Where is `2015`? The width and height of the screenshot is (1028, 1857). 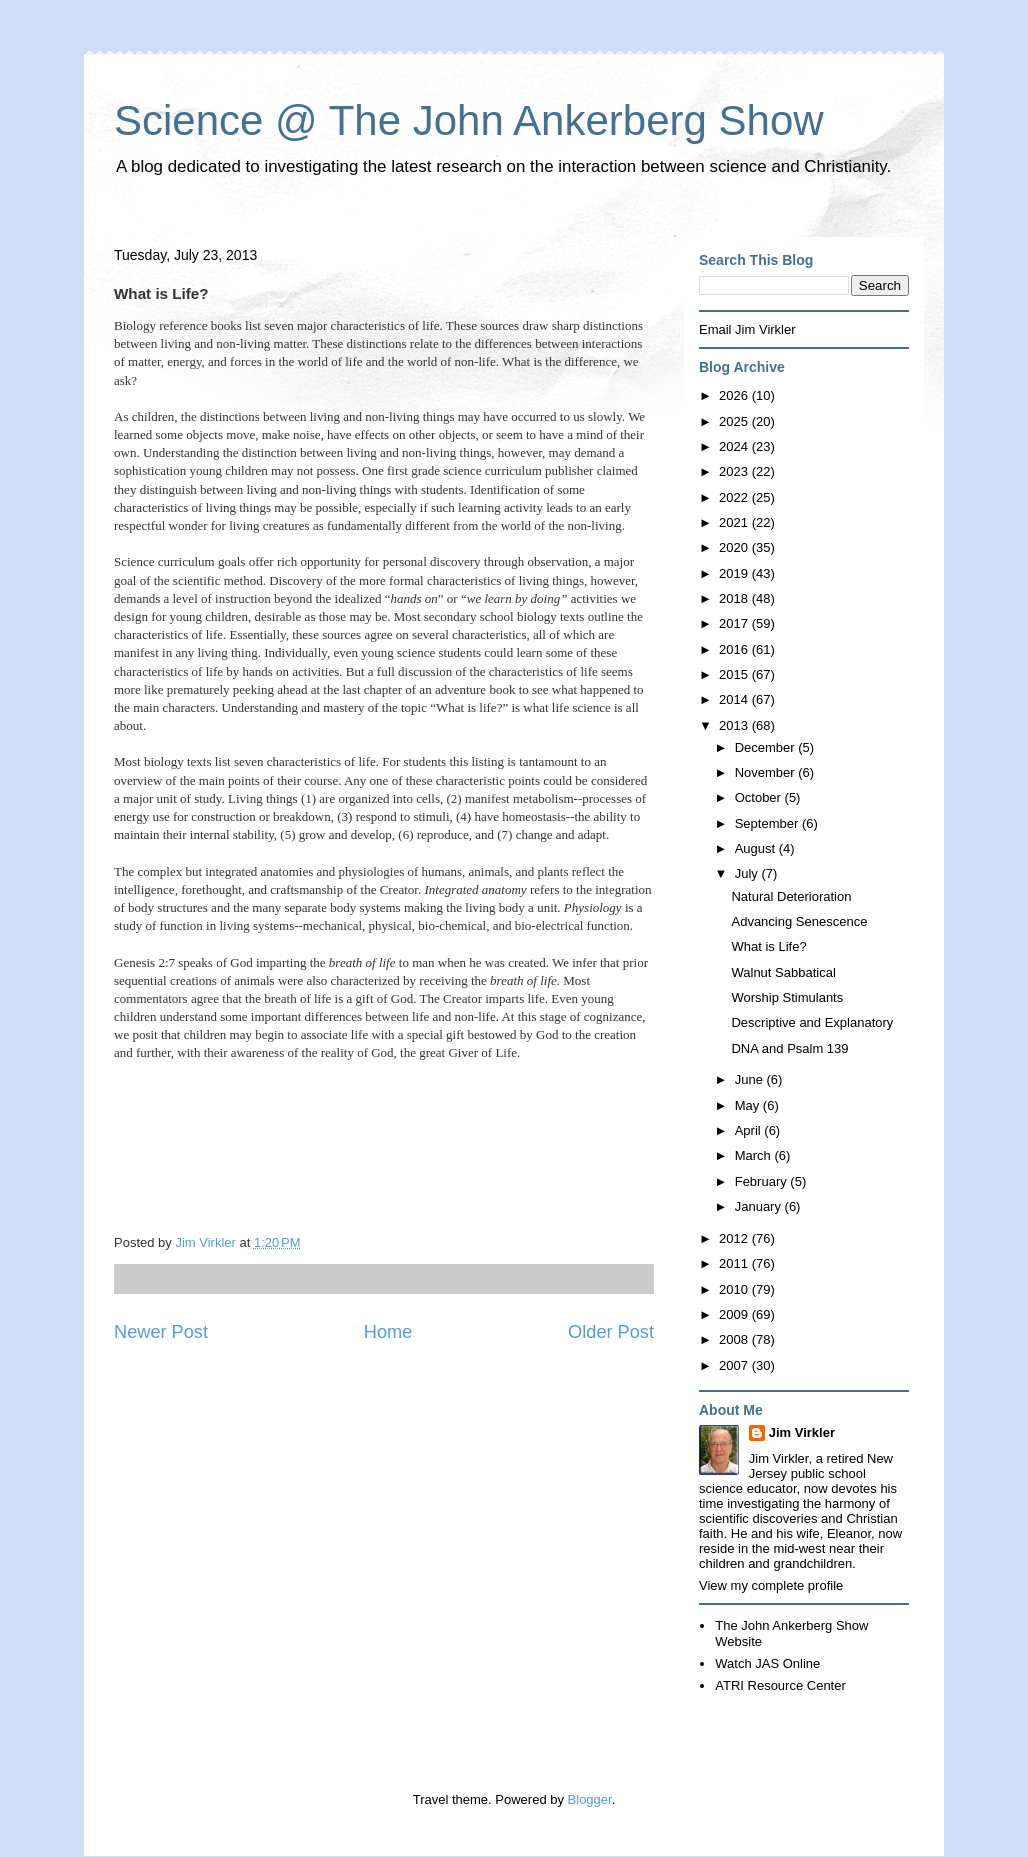 2015 is located at coordinates (735, 674).